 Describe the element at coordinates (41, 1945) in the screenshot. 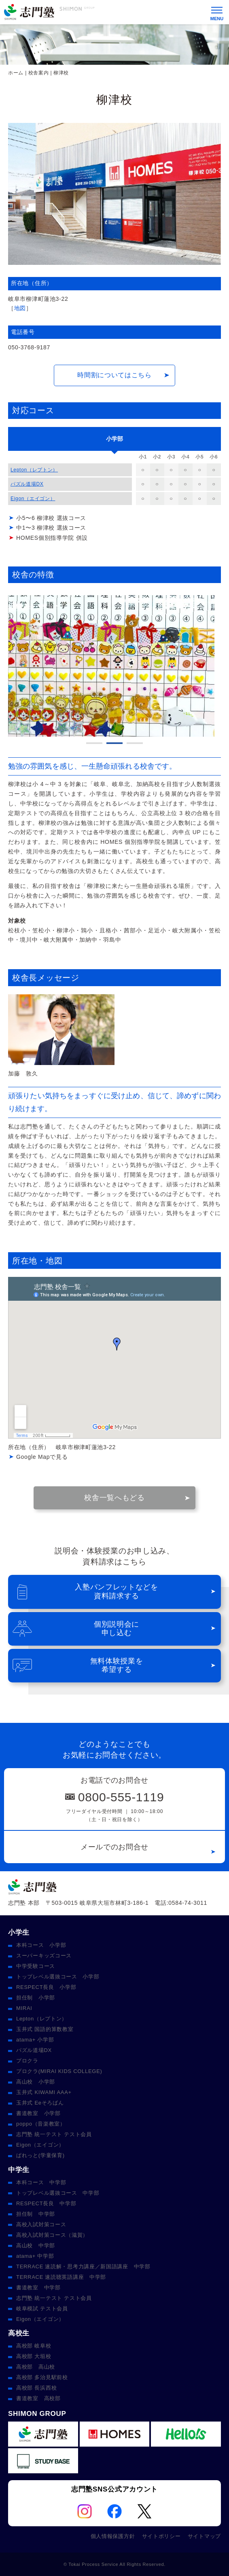

I see `本科コース 小学部` at that location.